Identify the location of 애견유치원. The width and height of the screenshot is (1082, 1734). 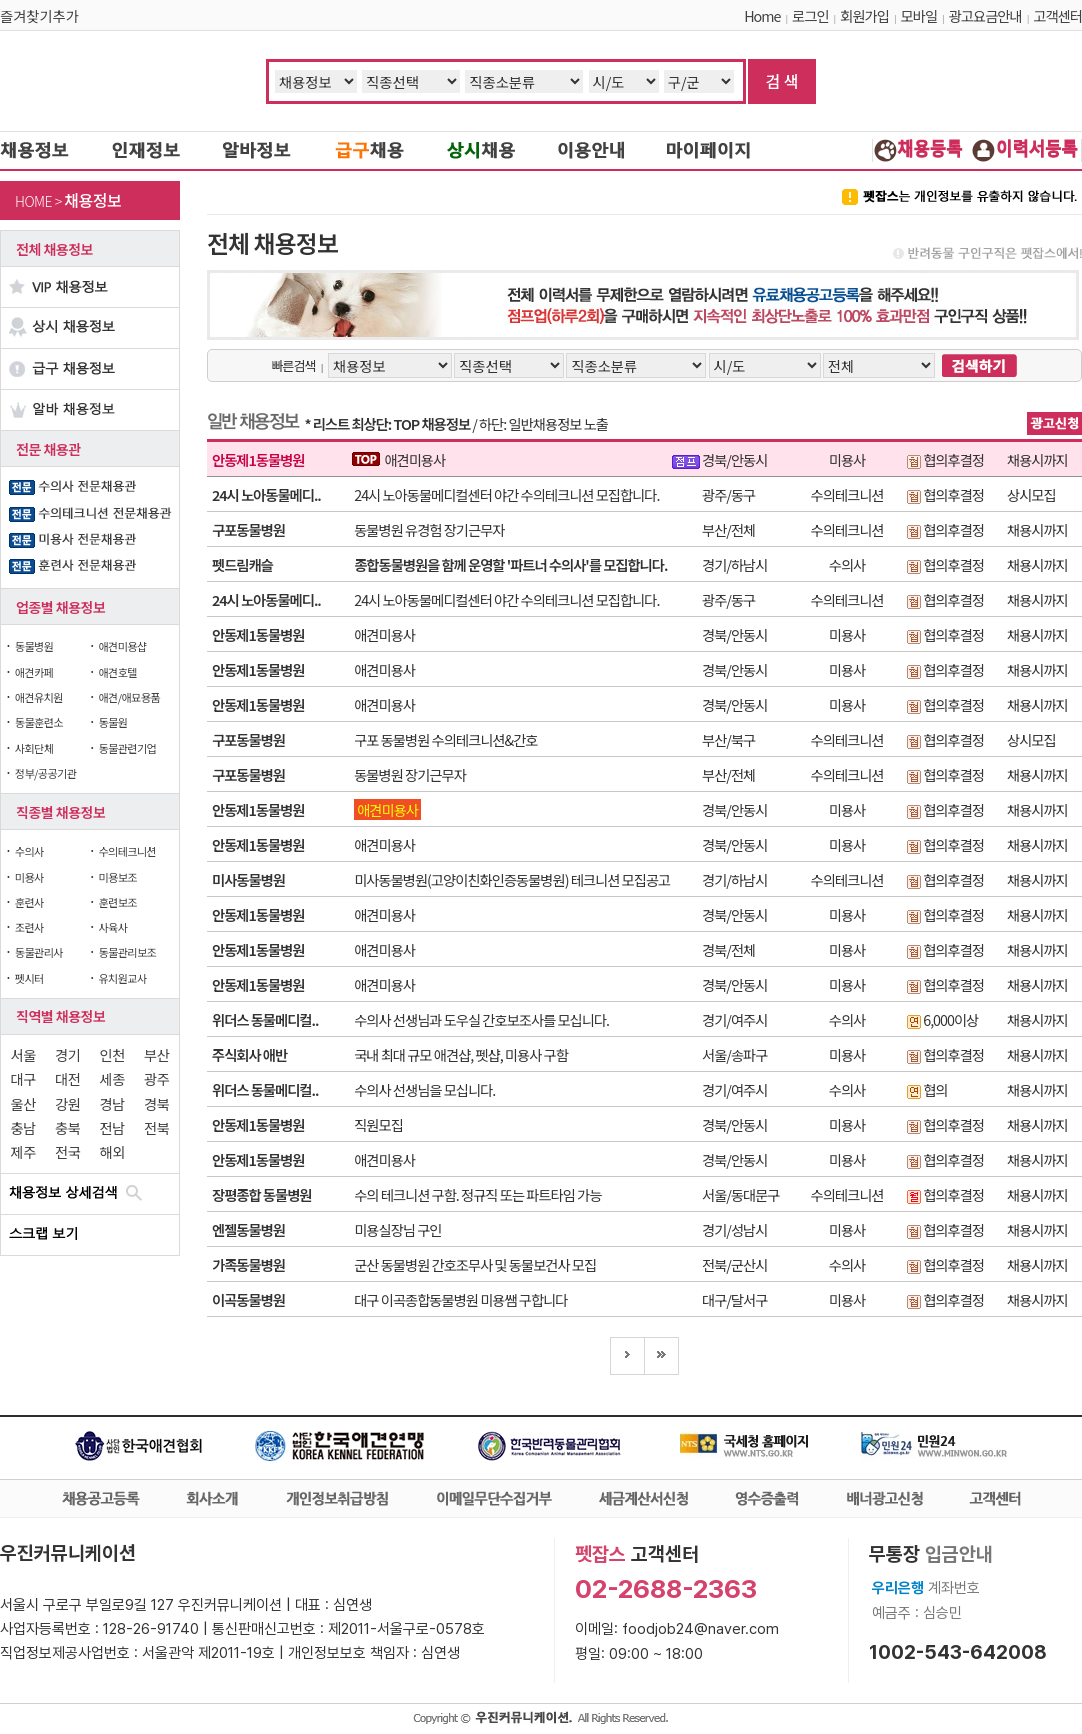
(39, 697).